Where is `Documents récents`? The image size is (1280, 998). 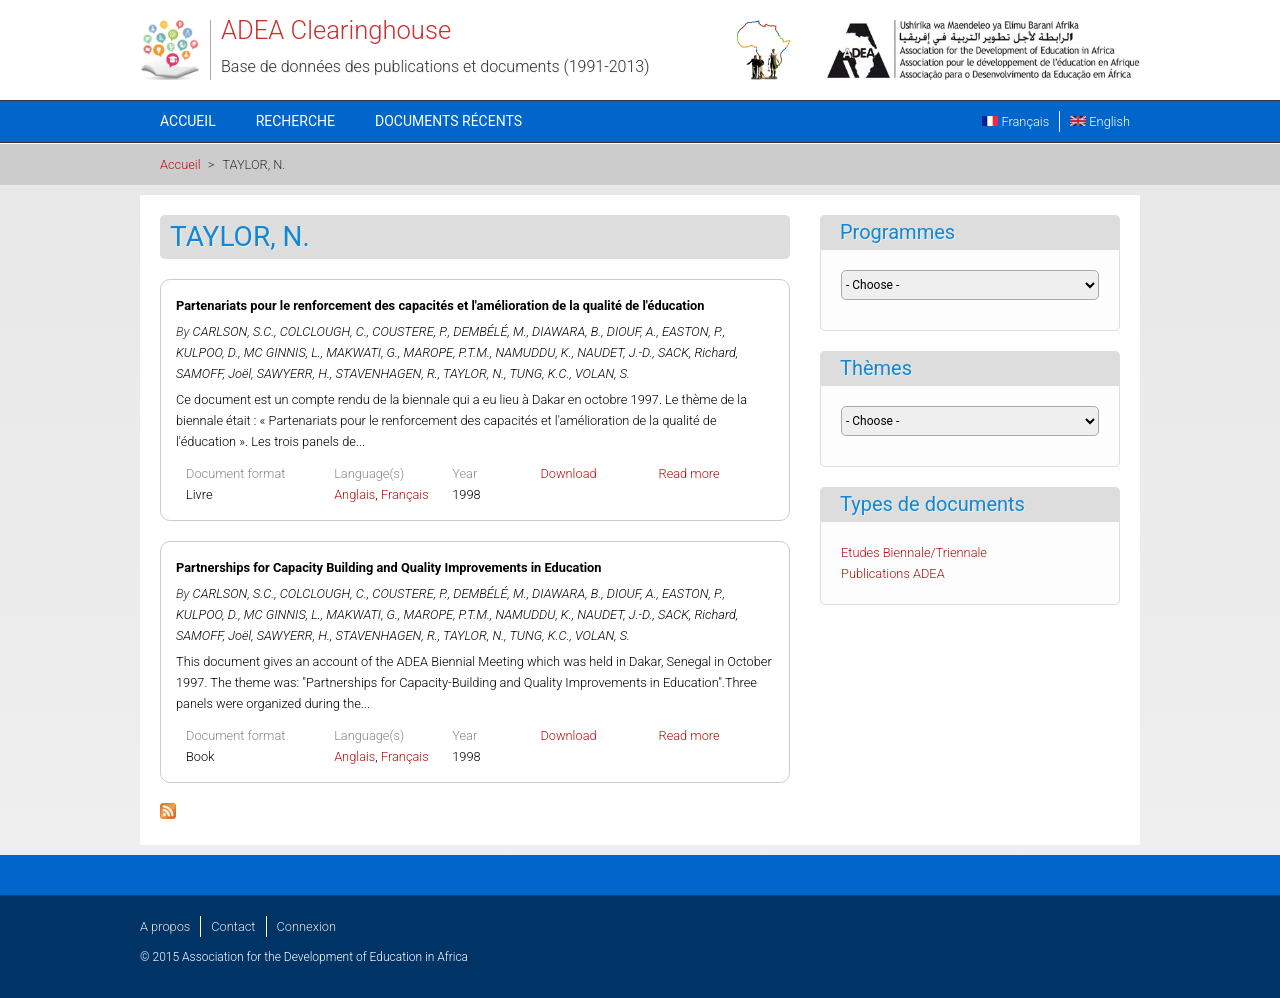
Documents récents is located at coordinates (448, 121).